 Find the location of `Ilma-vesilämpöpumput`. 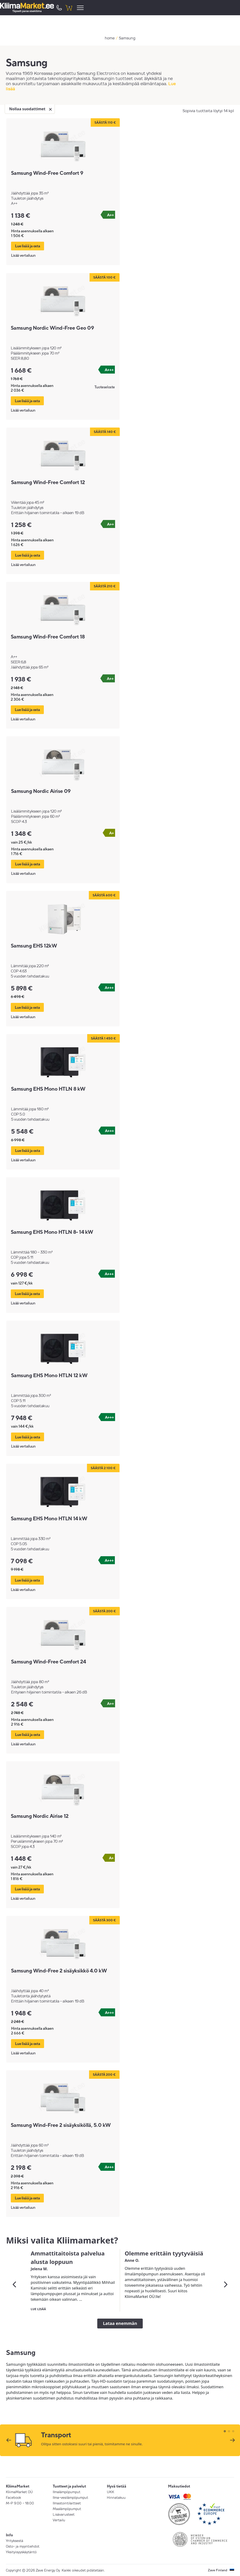

Ilma-vesilämpöpumput is located at coordinates (70, 2497).